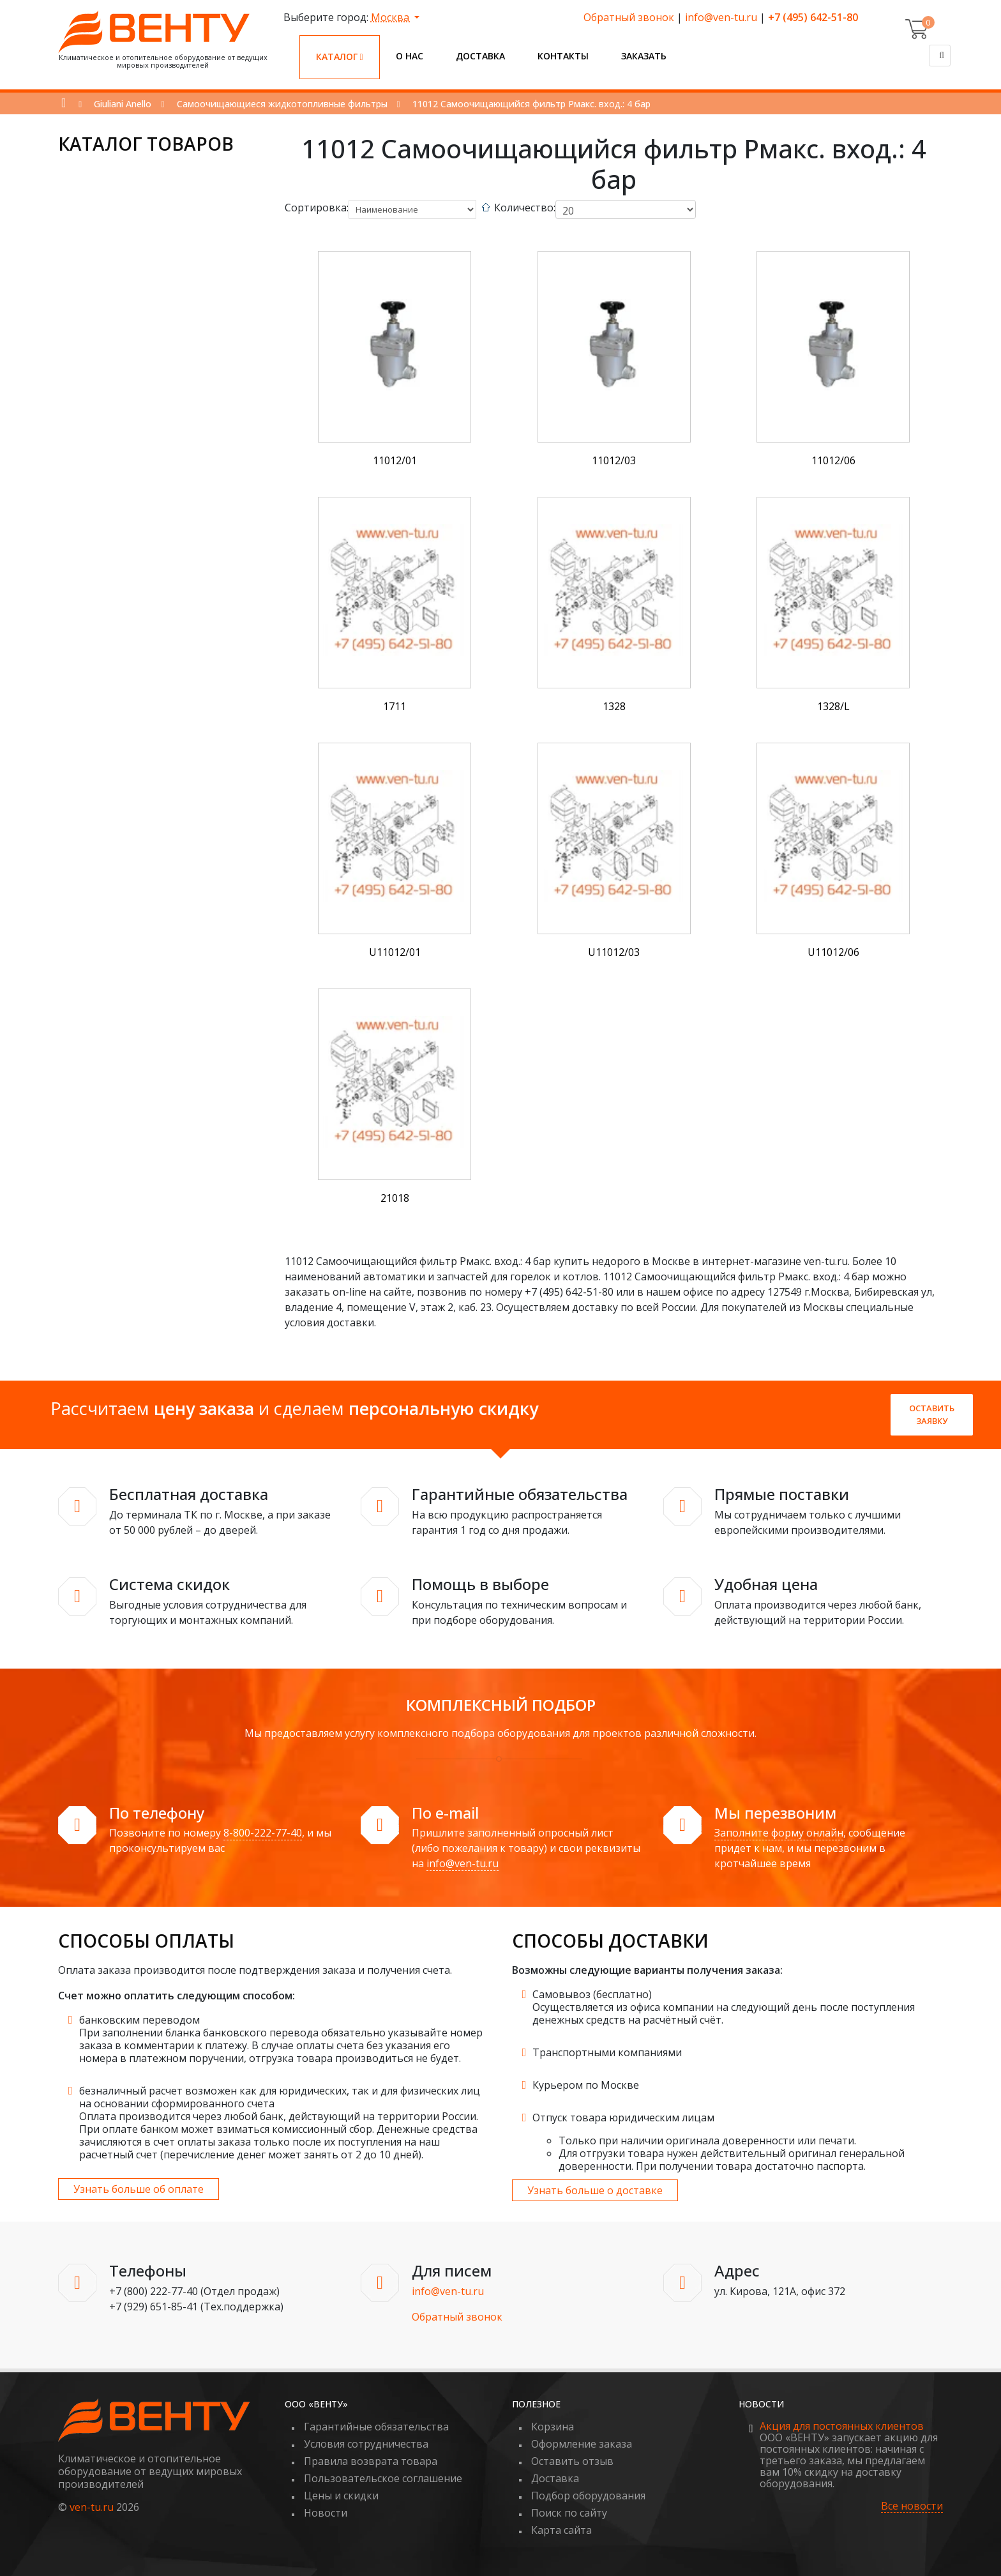 The image size is (1001, 2576). I want to click on Подбор оборудования, so click(588, 2496).